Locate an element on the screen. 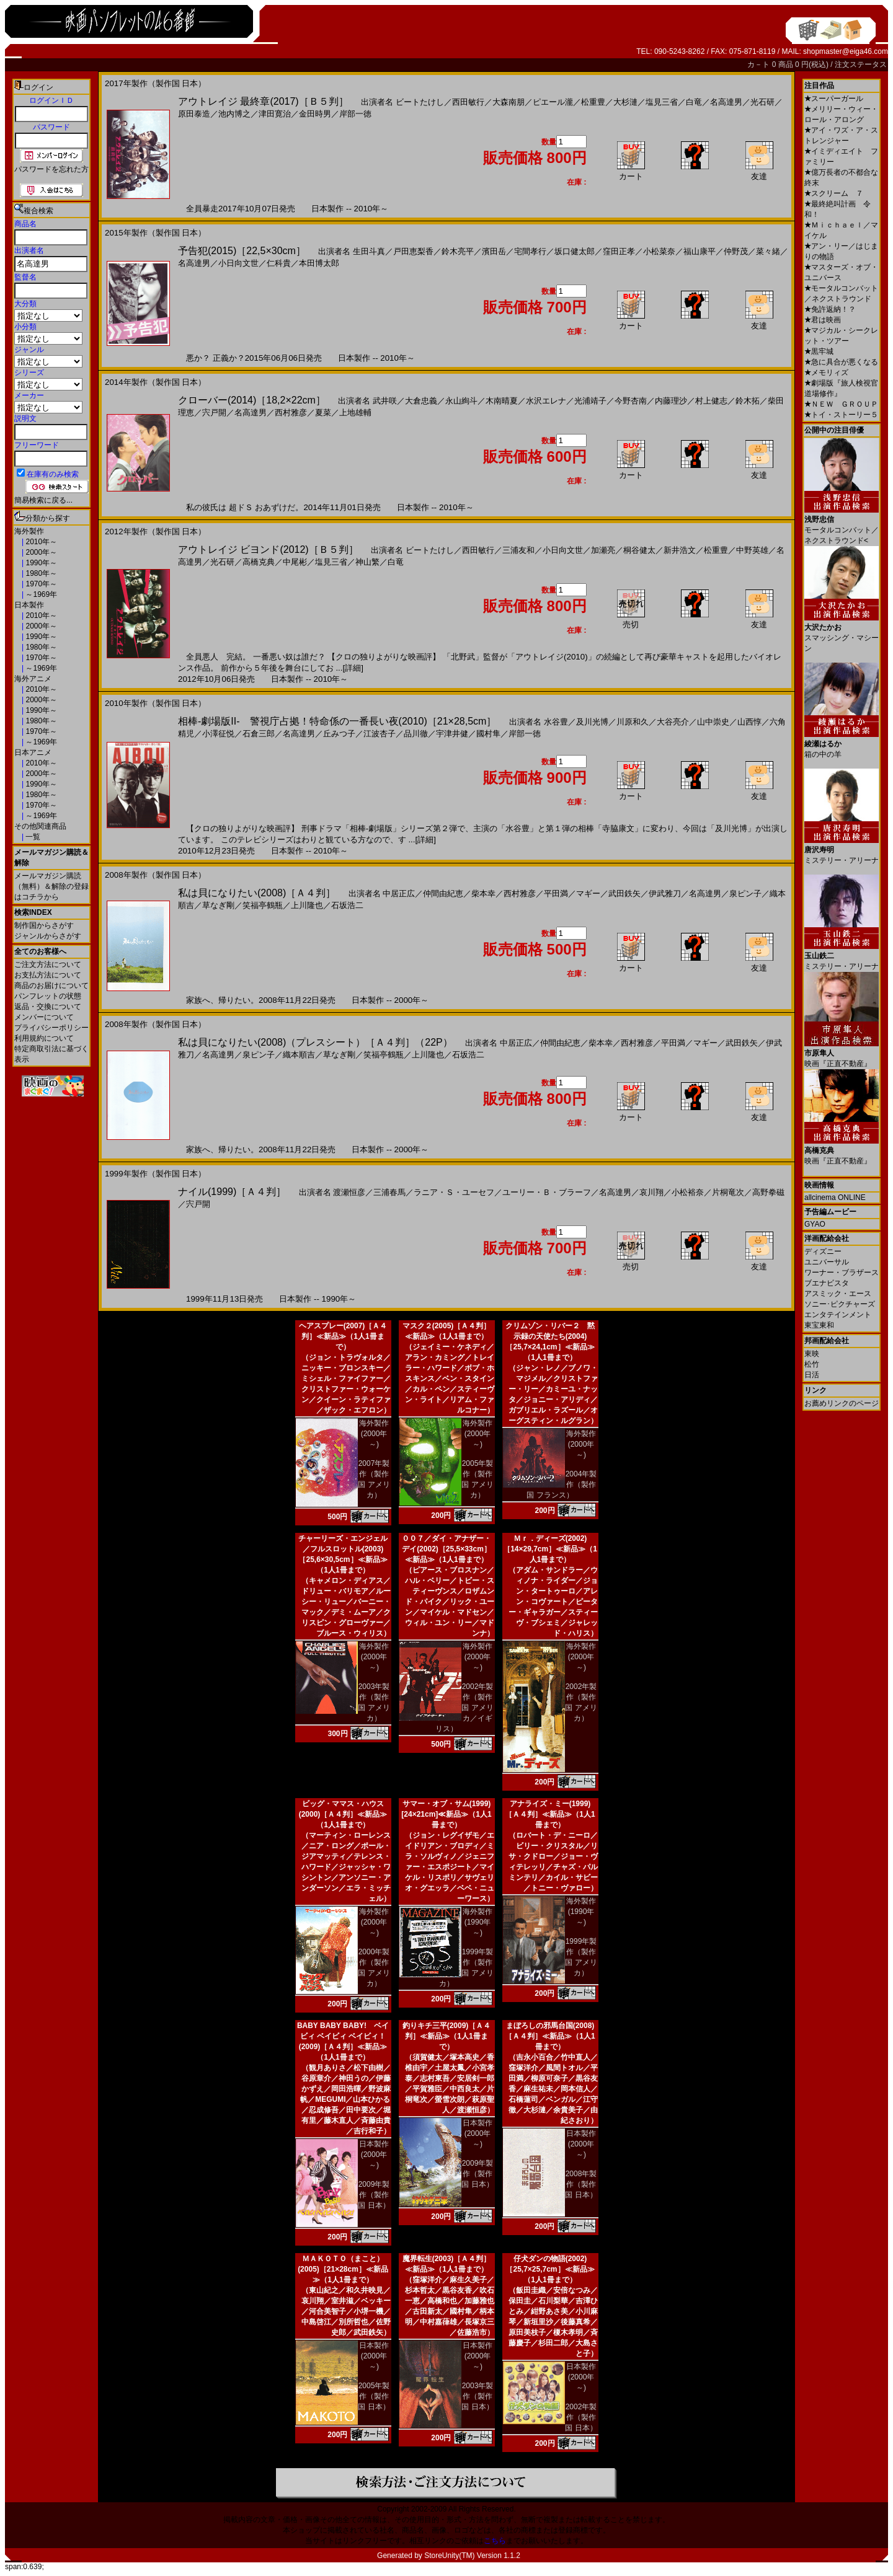 This screenshot has height=2576, width=893. 日活 is located at coordinates (811, 1374).